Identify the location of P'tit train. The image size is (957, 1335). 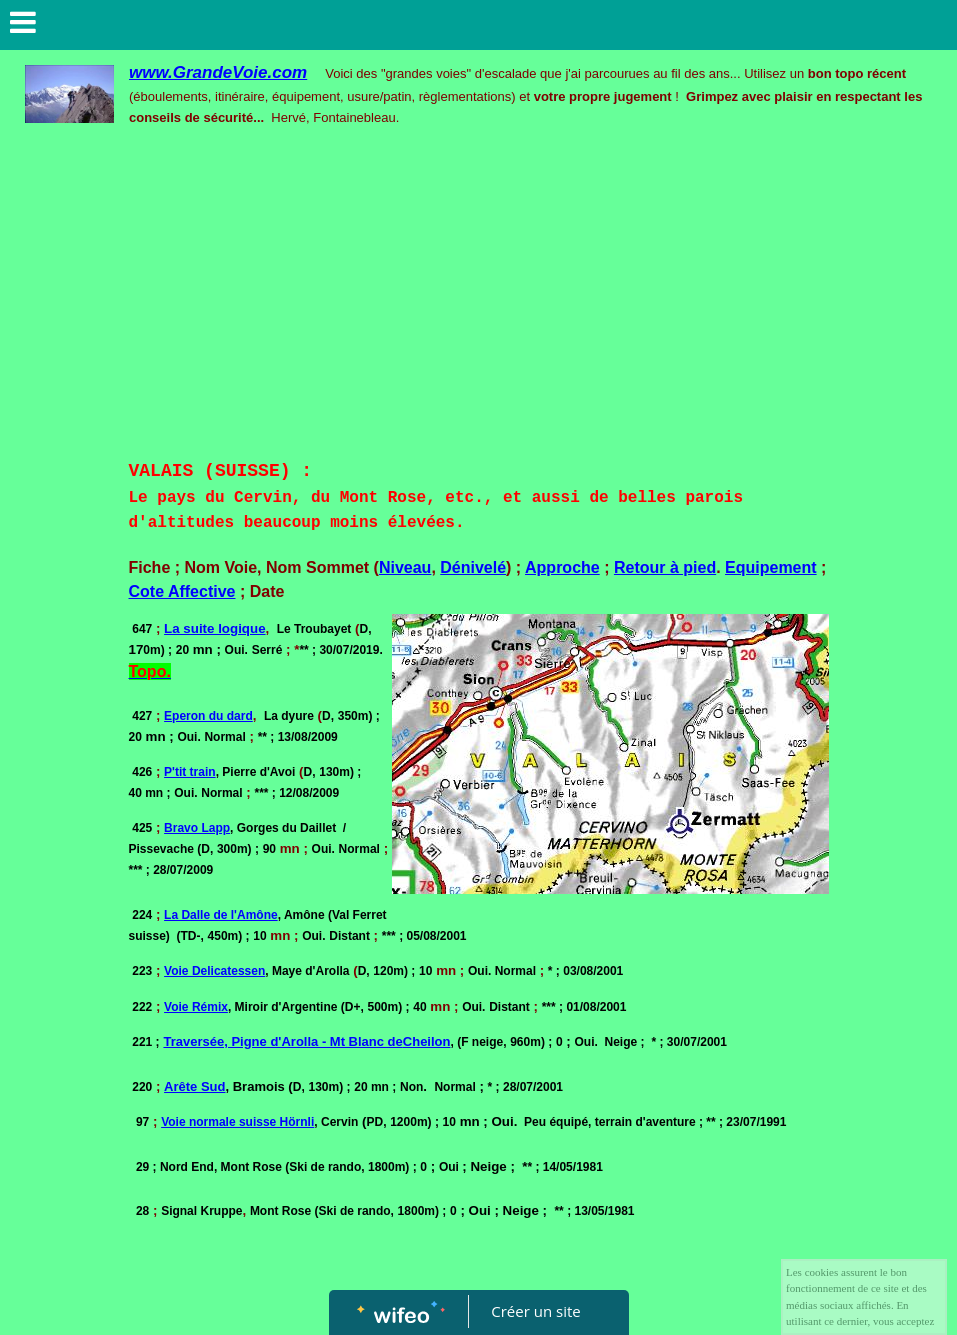
(190, 772).